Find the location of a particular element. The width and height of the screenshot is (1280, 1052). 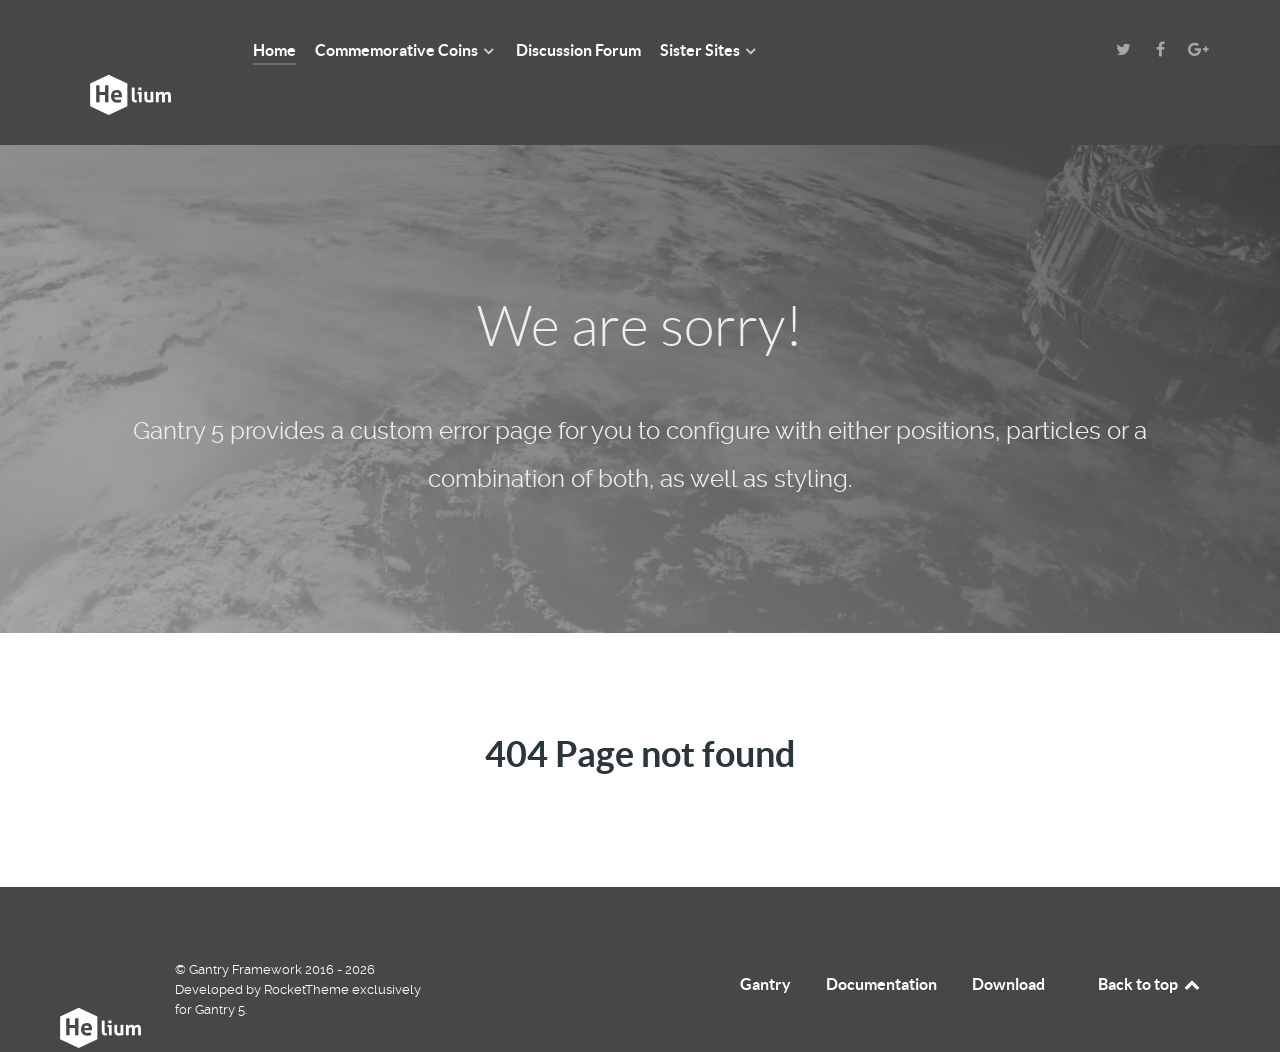

Documentation is located at coordinates (881, 939).